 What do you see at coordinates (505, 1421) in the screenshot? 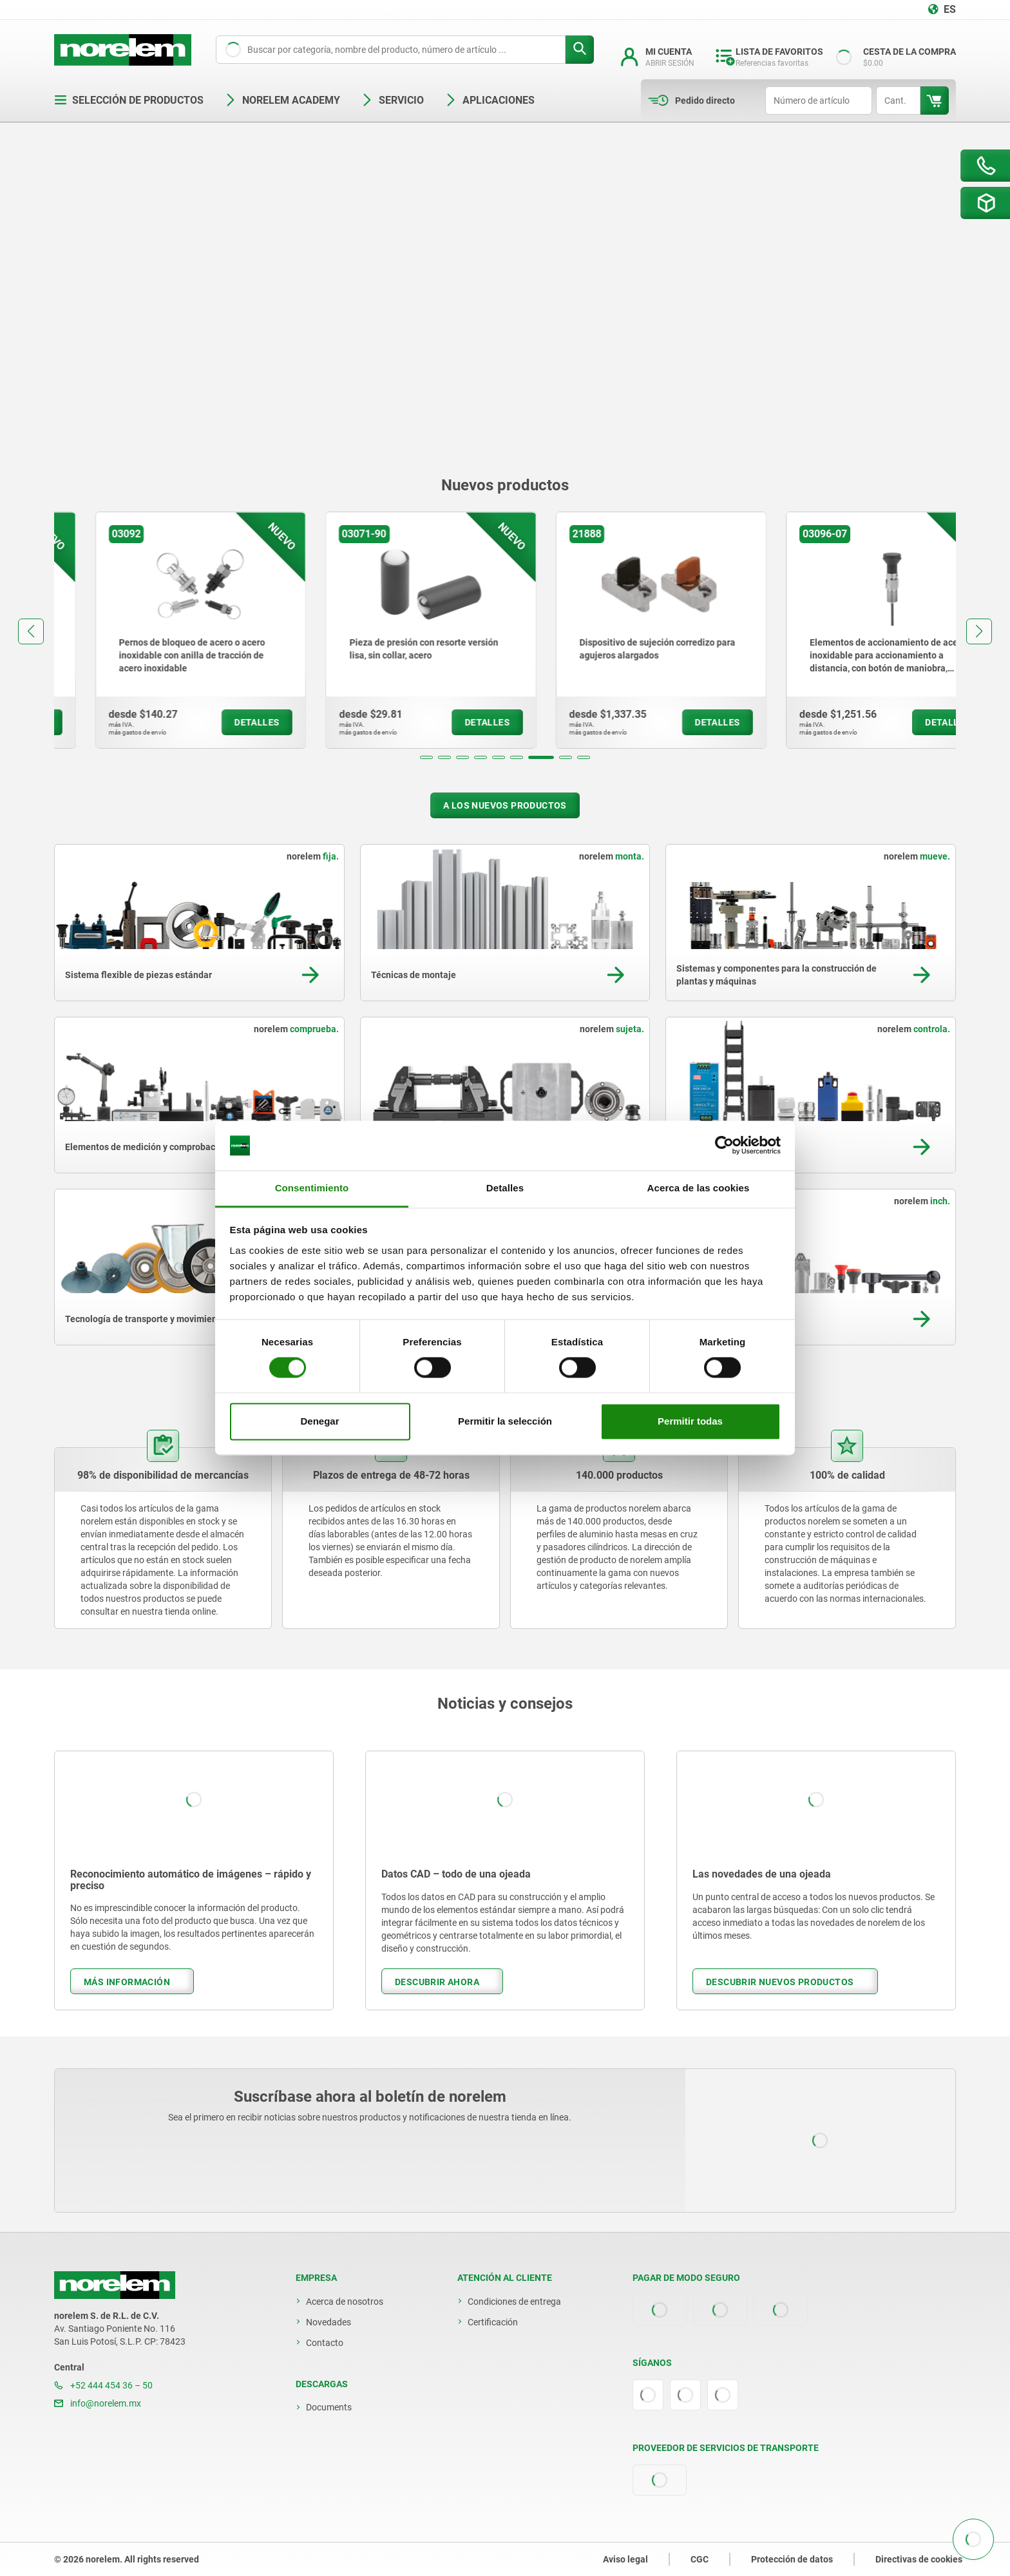
I see `Permitir la selección` at bounding box center [505, 1421].